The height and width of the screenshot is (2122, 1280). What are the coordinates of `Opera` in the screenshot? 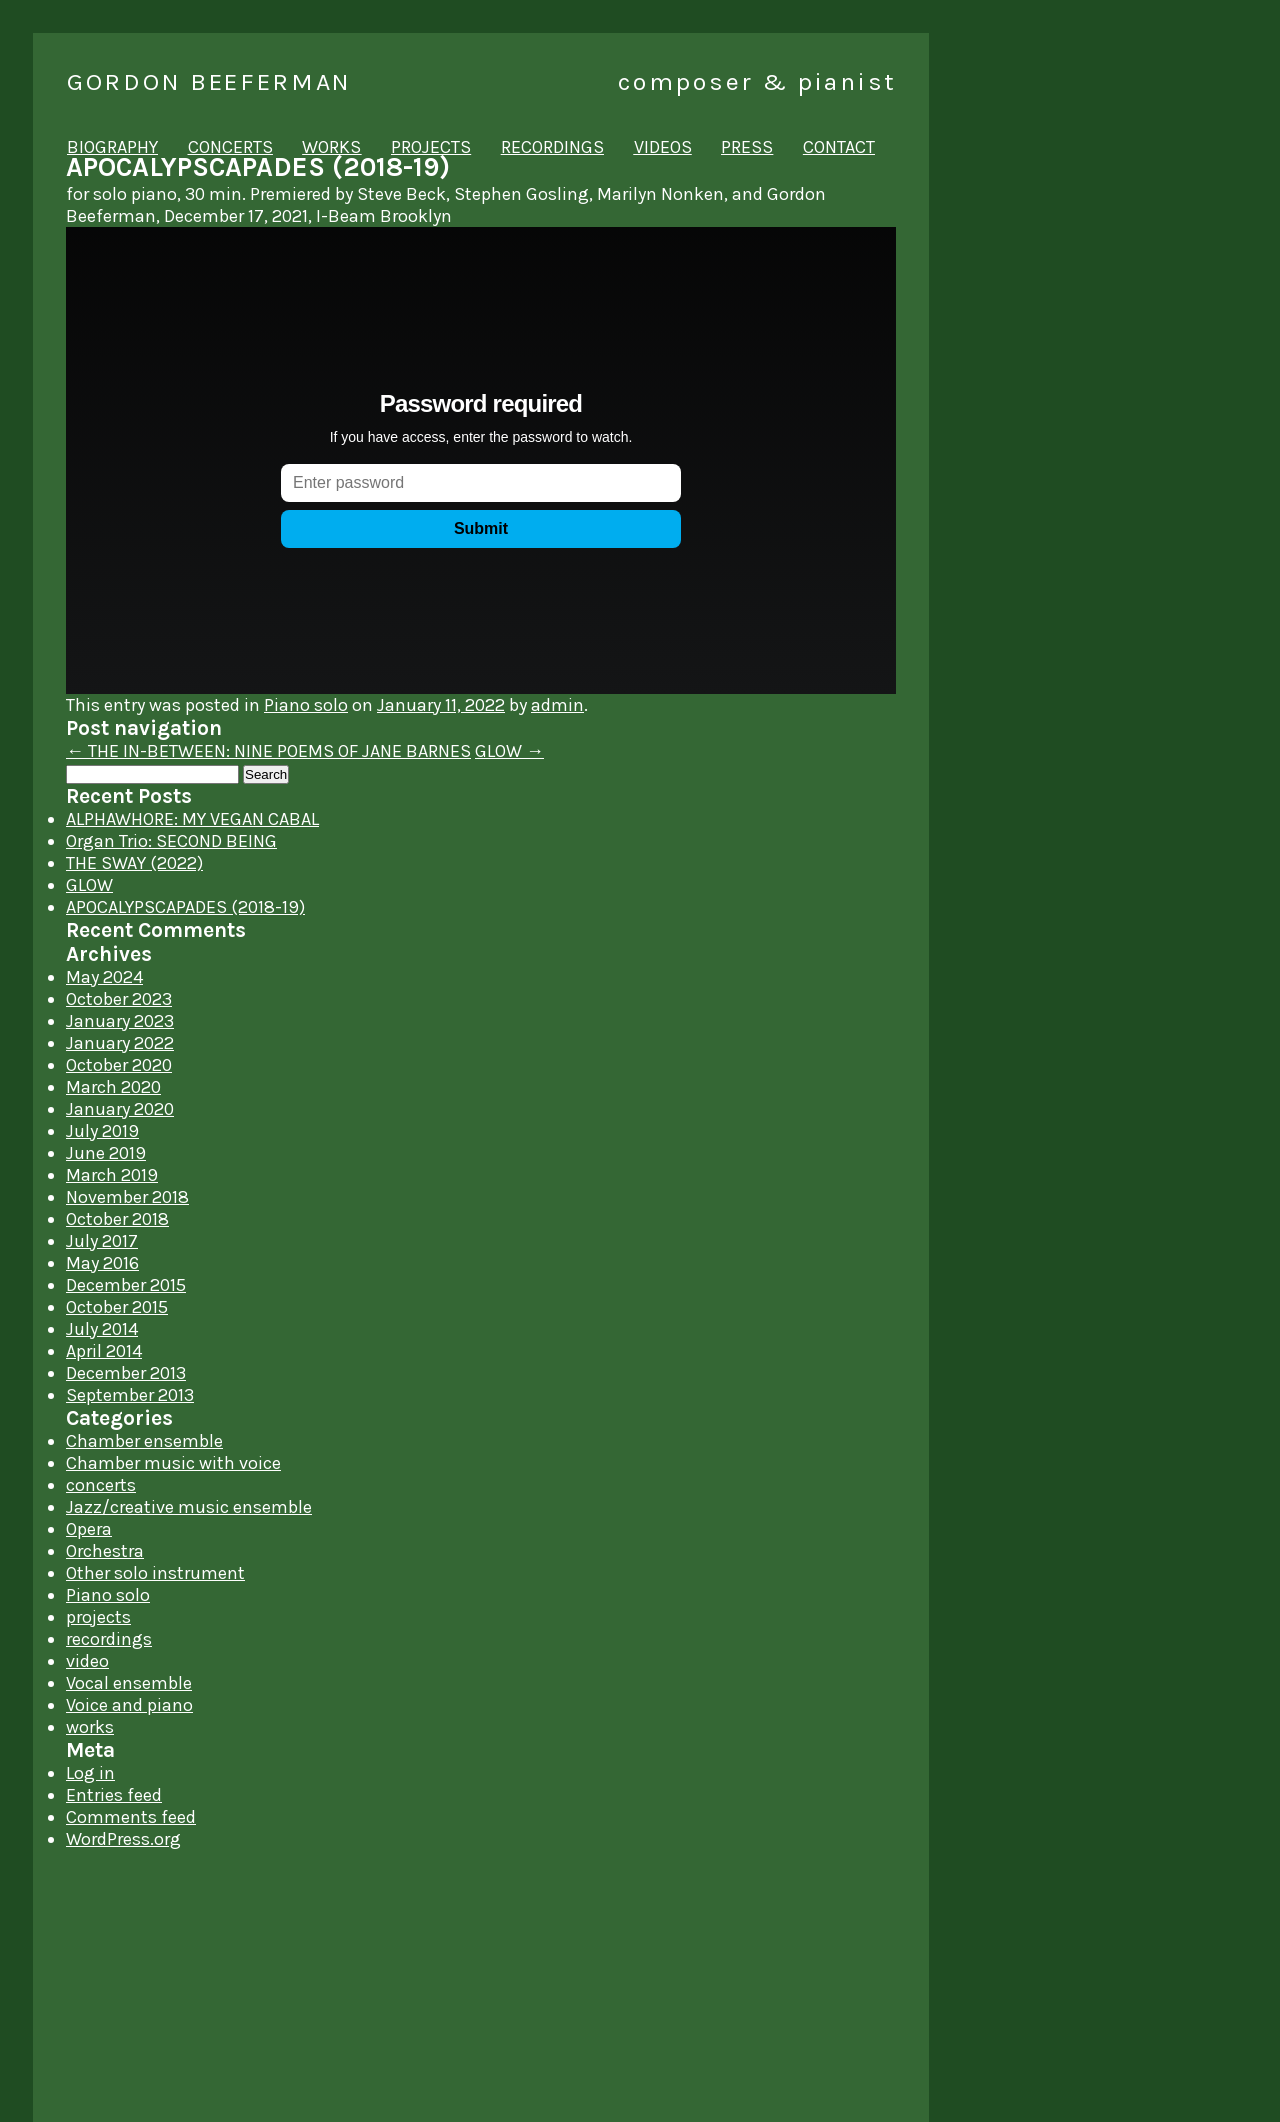 It's located at (89, 1529).